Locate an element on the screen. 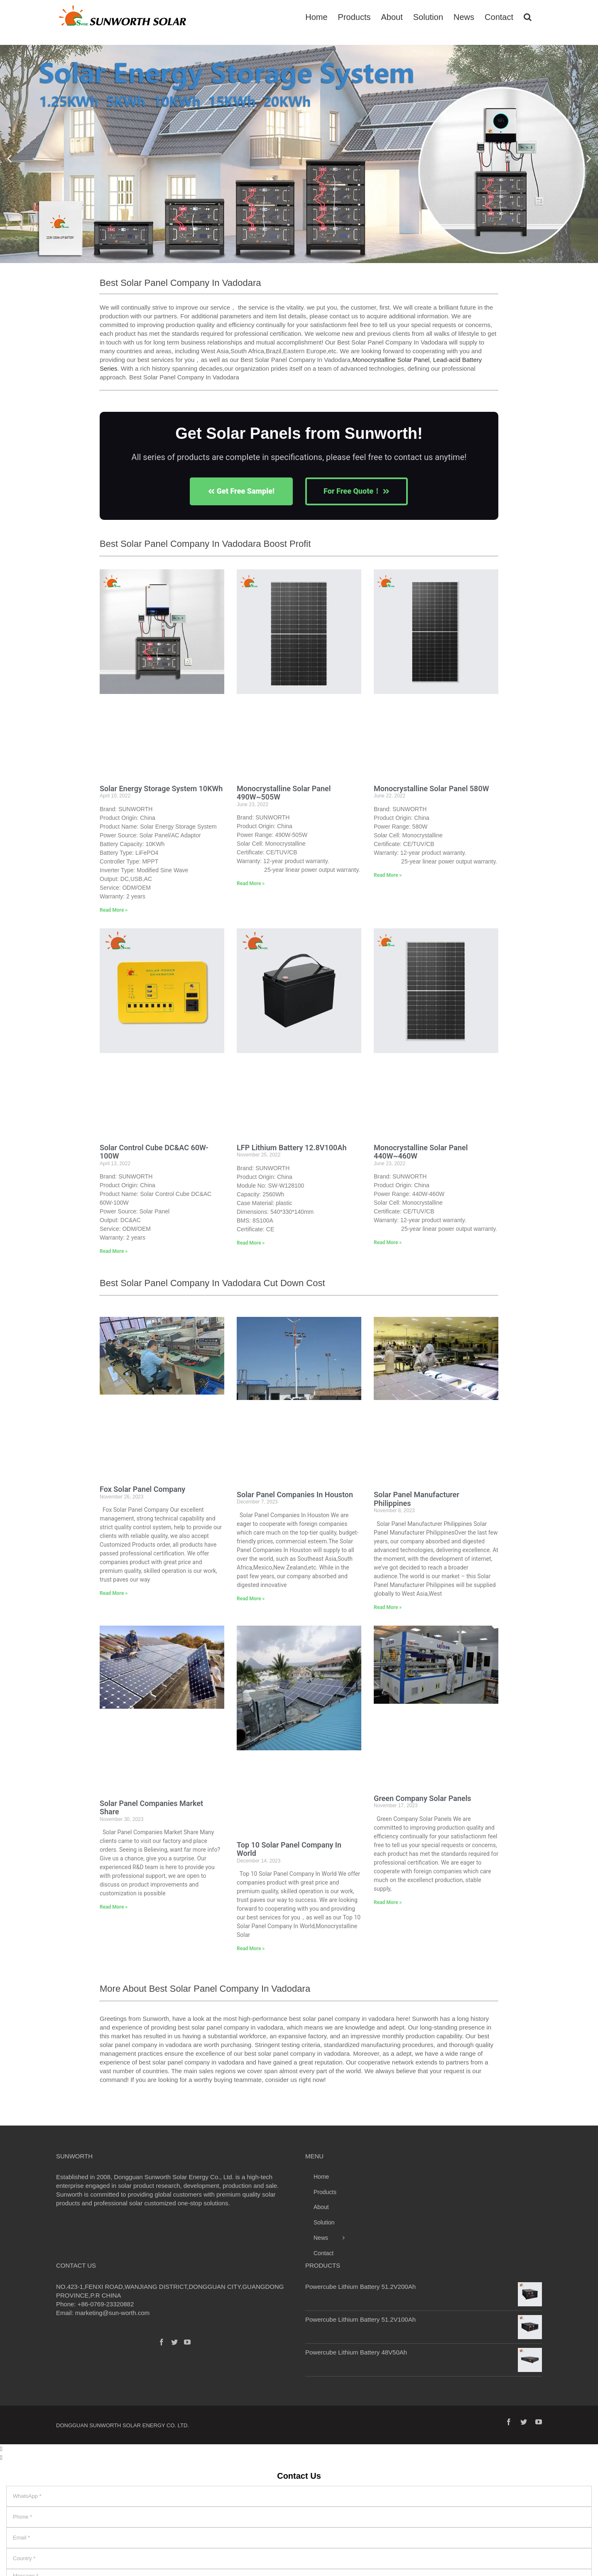 This screenshot has height=2576, width=598. Read More » [Read more about Solar Control Cube DC&AC 60W-100W] is located at coordinates (113, 1251).